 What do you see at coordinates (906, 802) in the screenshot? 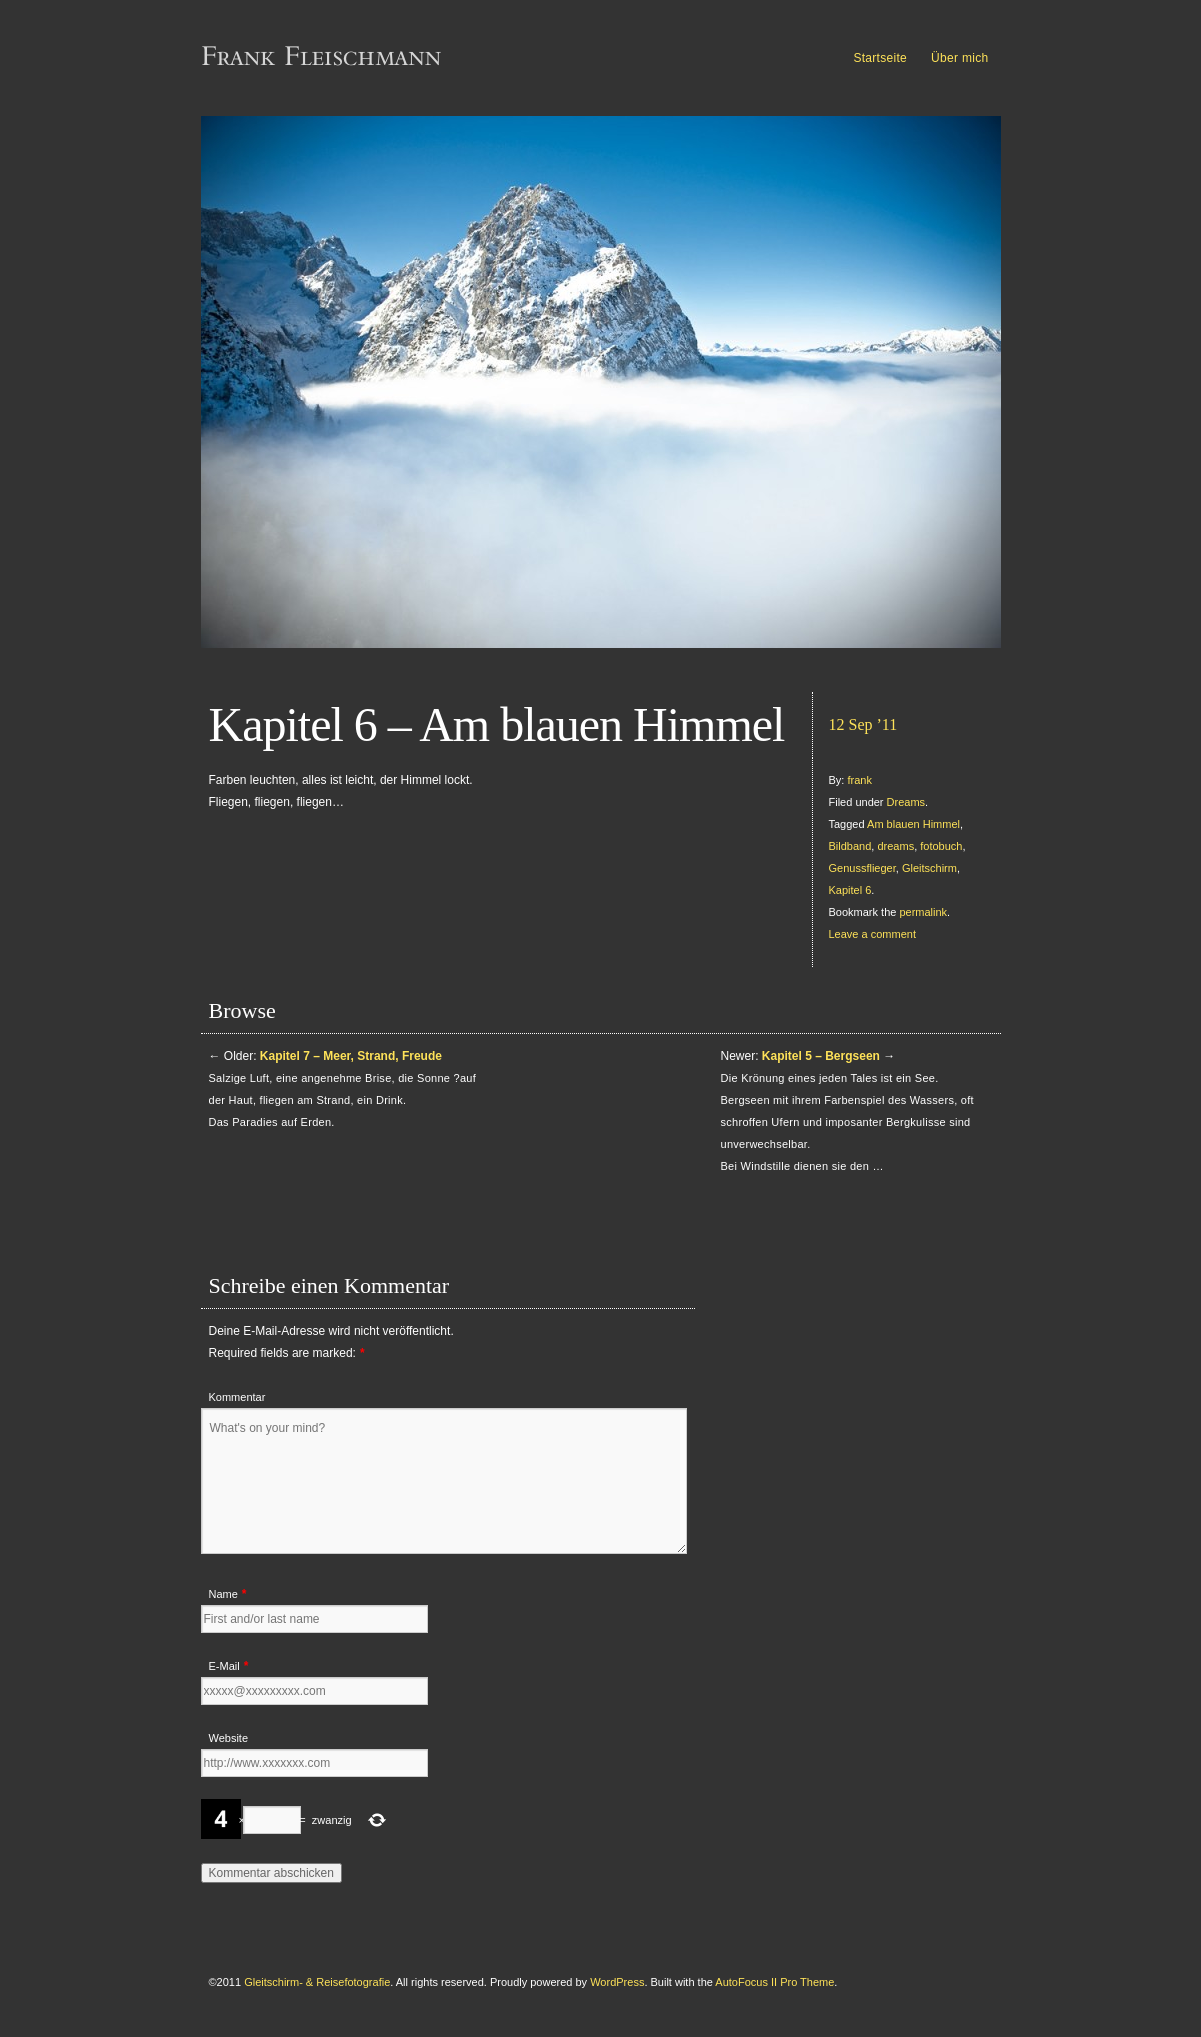
I see `Dreams` at bounding box center [906, 802].